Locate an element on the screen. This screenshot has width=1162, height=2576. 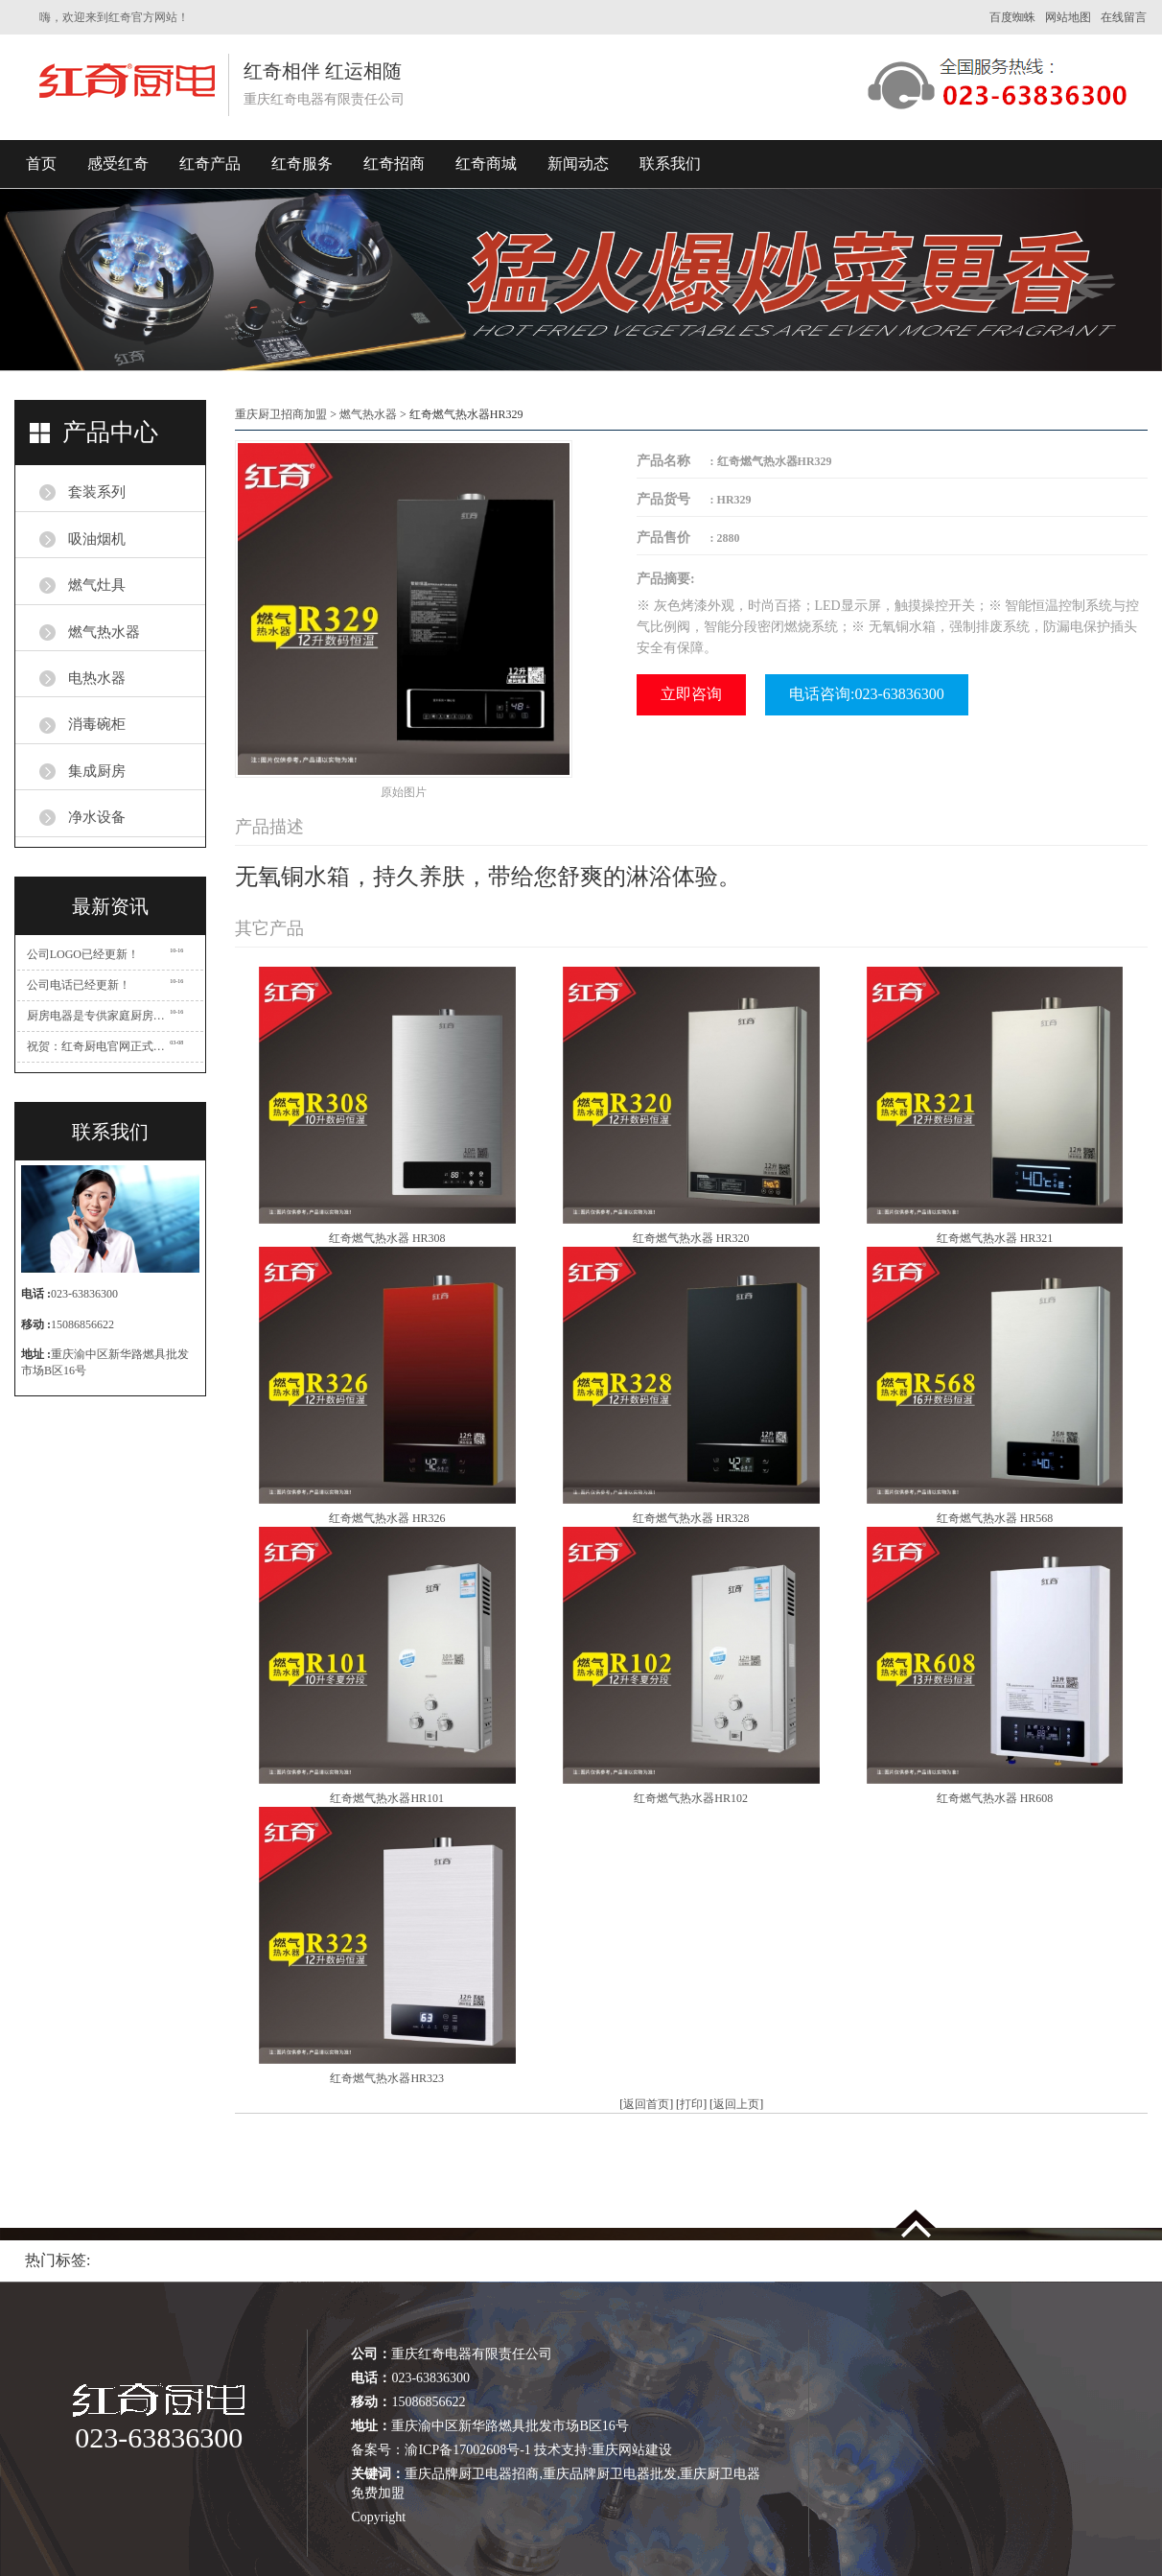
新闻动态 is located at coordinates (578, 163).